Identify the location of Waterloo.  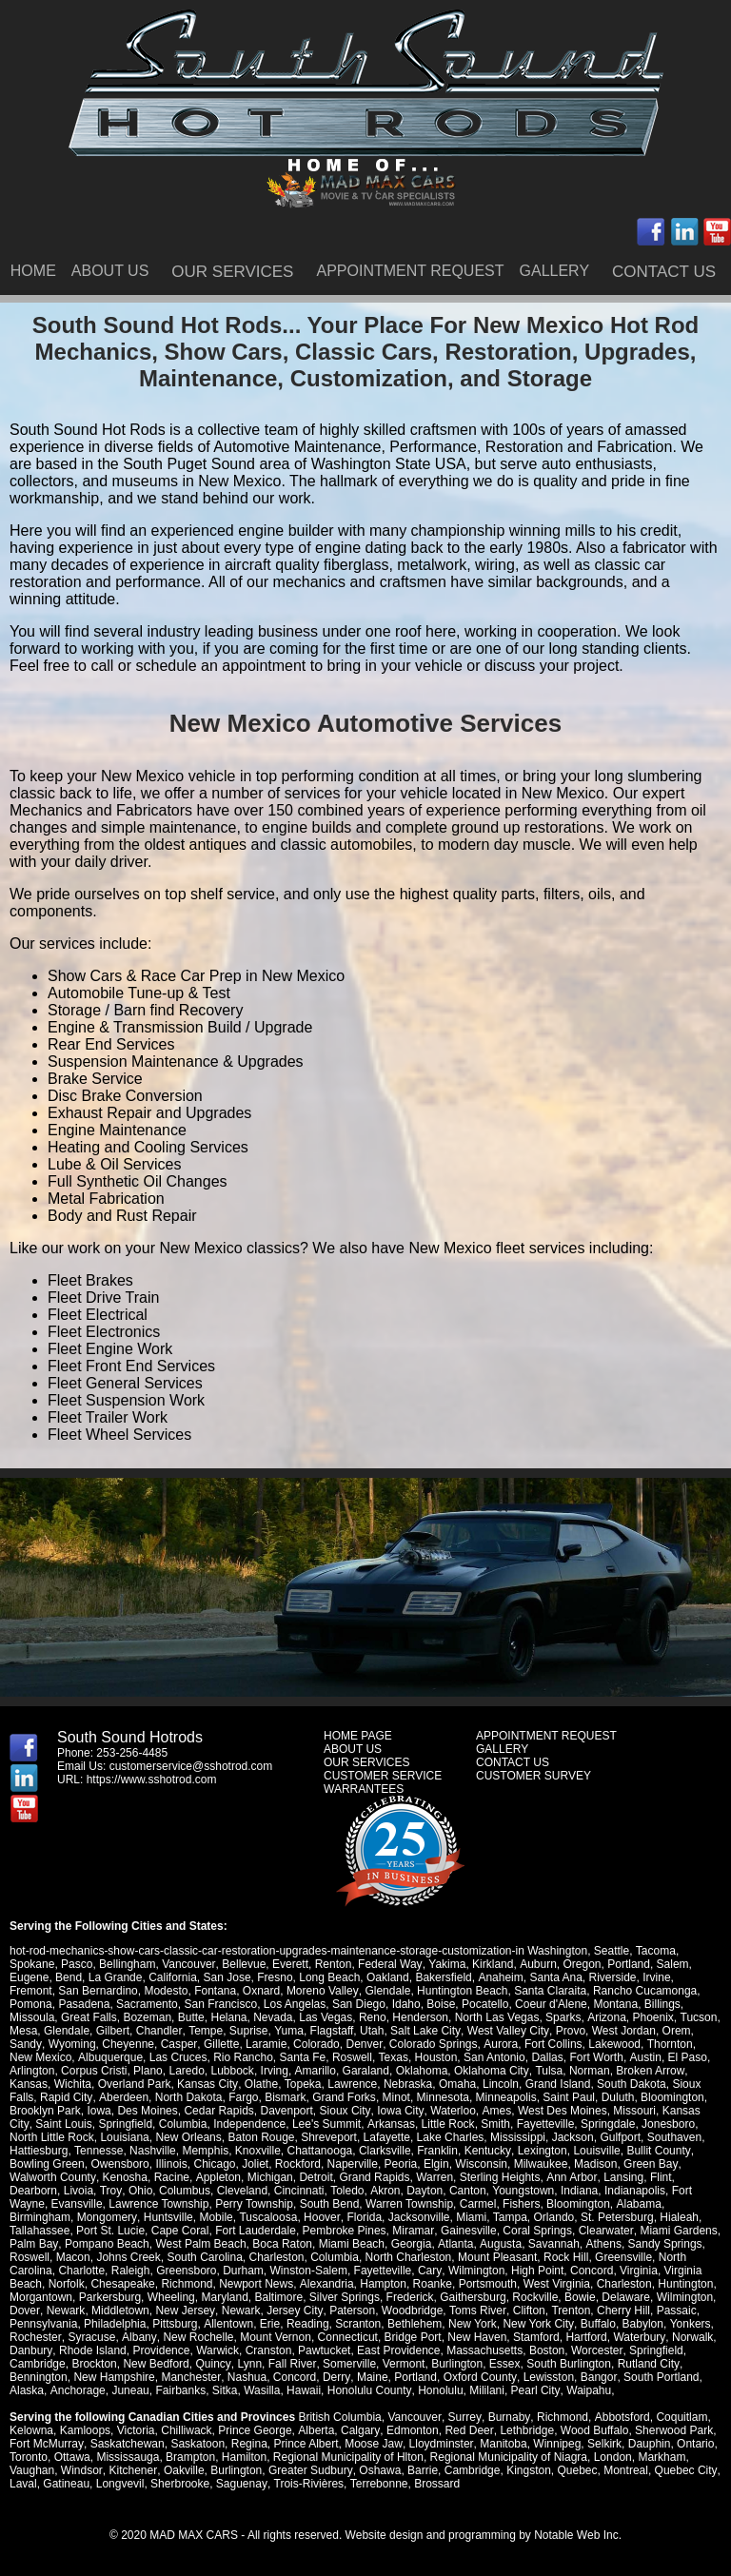
(451, 2110).